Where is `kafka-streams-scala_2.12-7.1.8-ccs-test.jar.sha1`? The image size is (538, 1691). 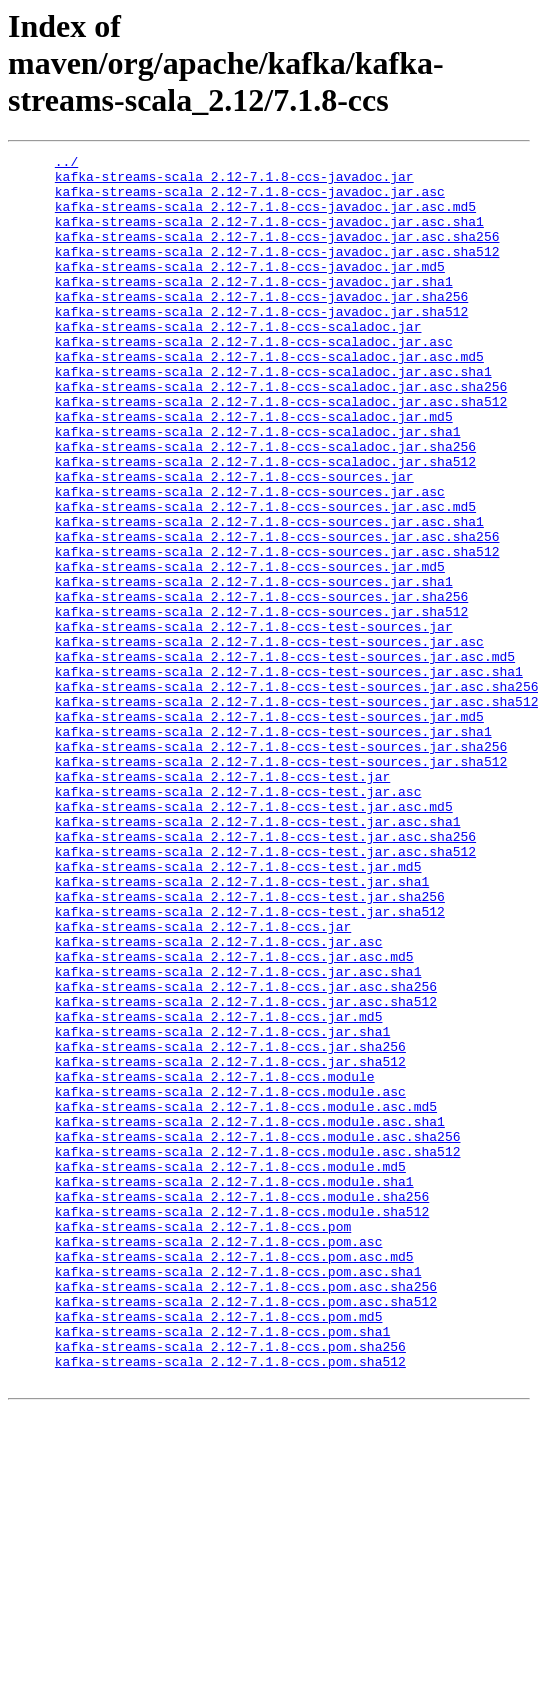 kafka-streams-scala_2.12-7.1.8-ccs-test.jar.sha1 is located at coordinates (242, 1028).